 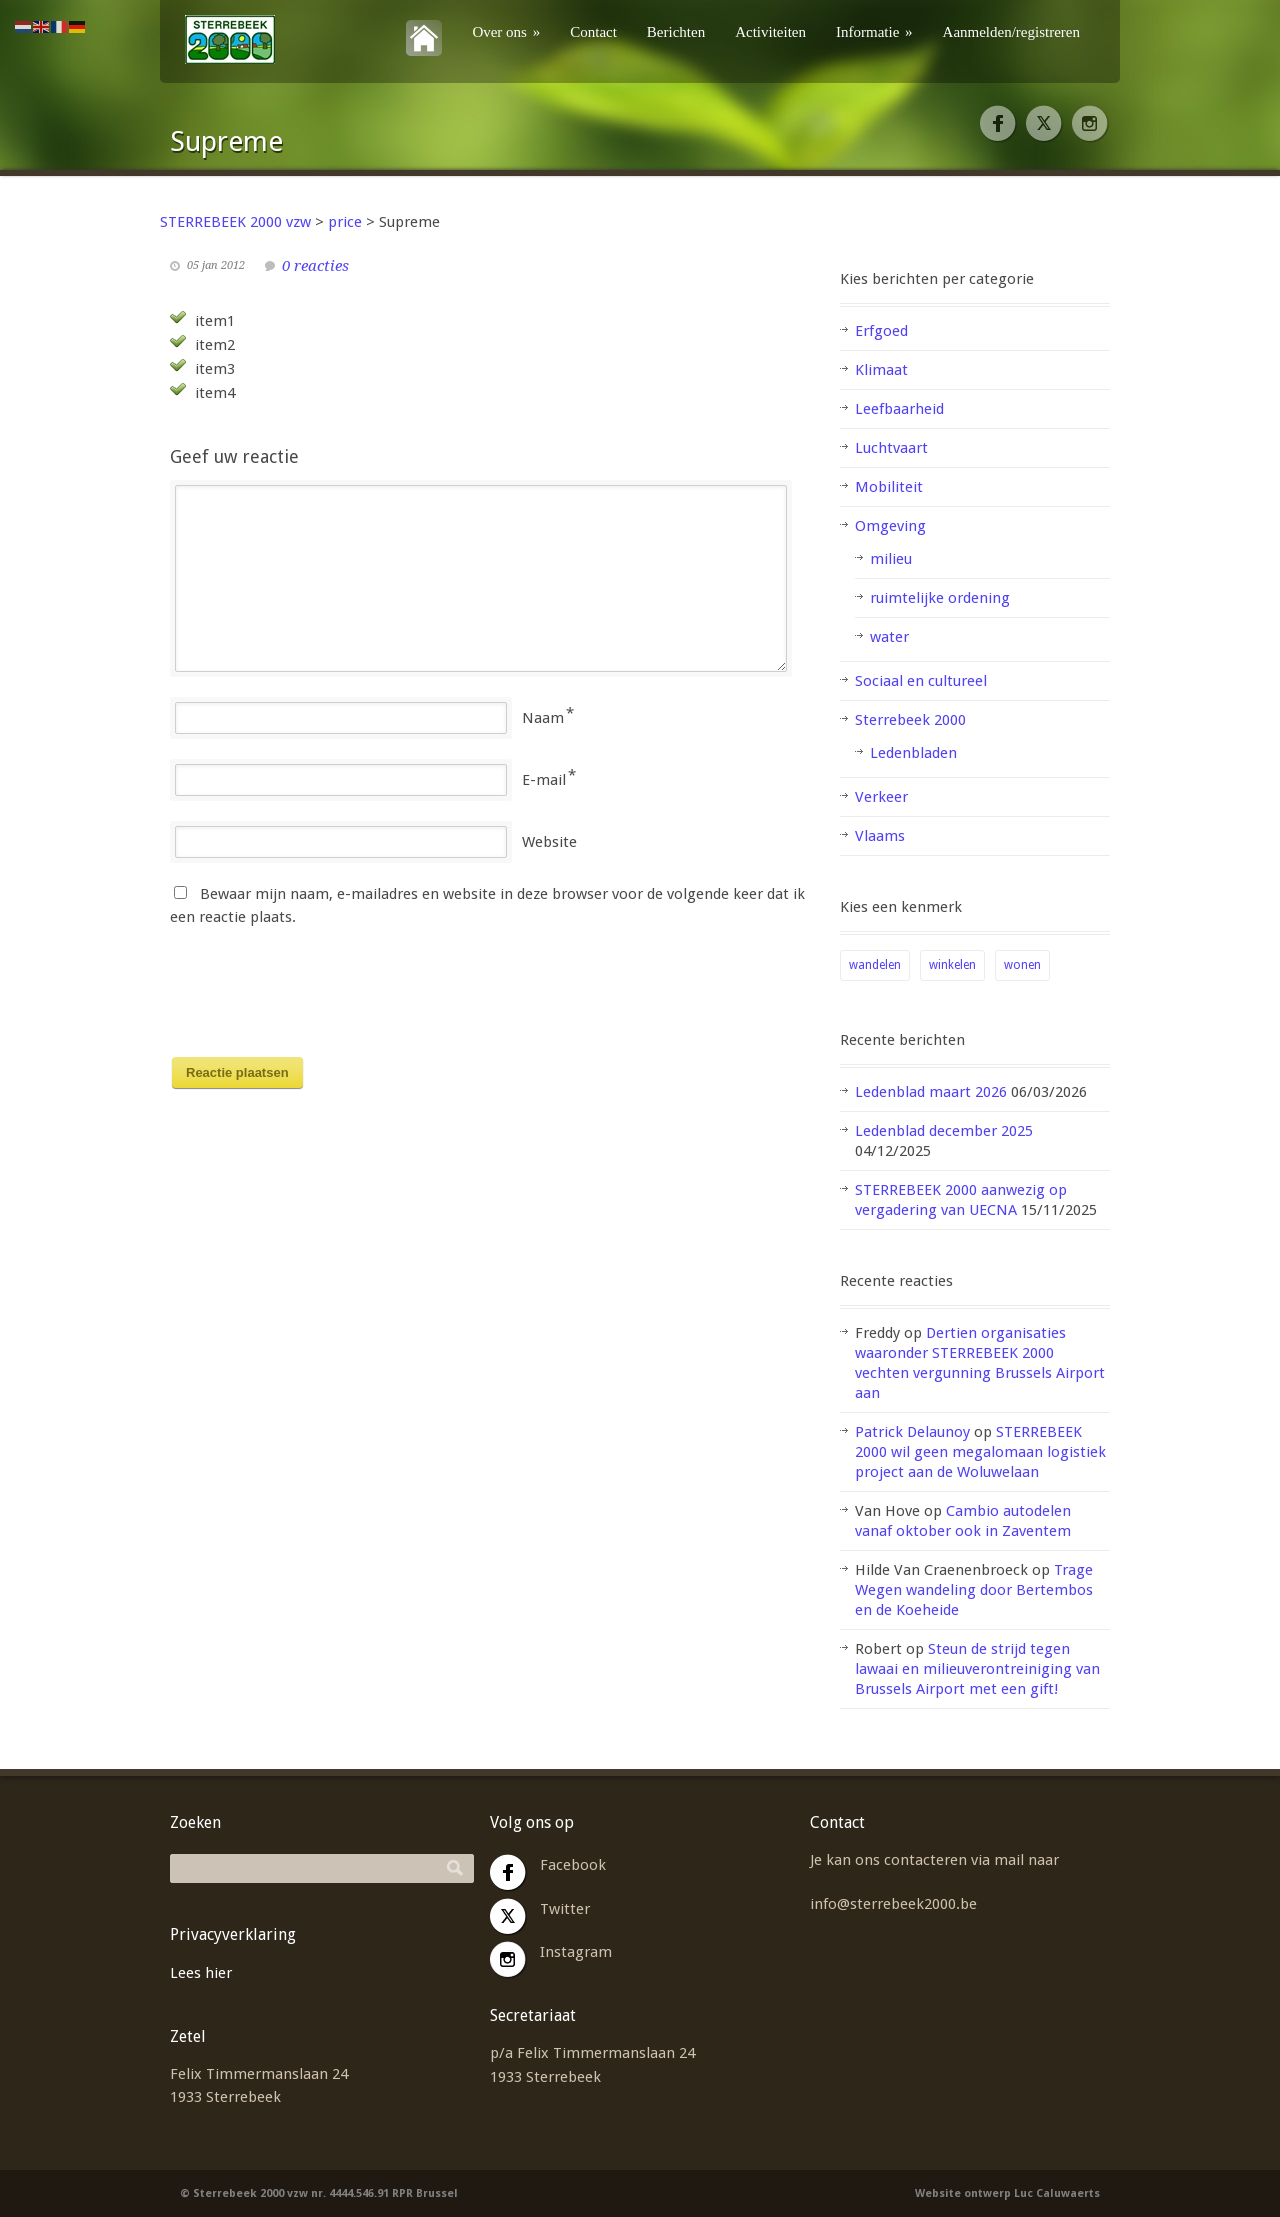 I want to click on winkelen [winkelen (1 item)], so click(x=952, y=965).